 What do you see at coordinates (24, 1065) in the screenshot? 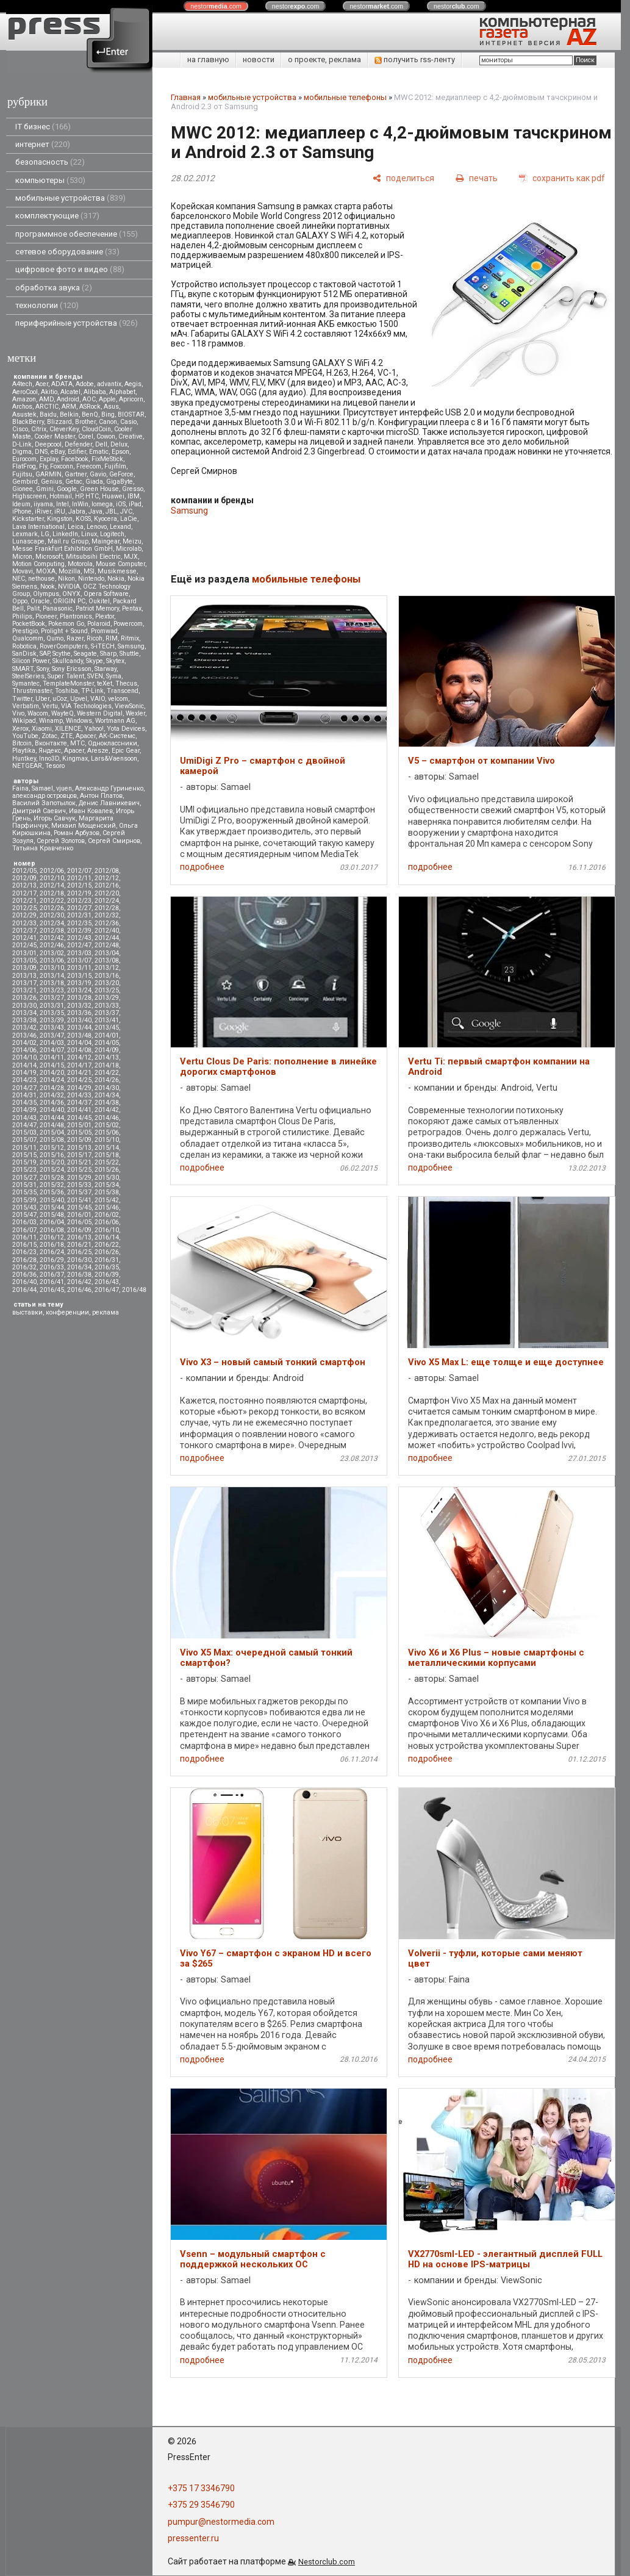
I see `2014/14` at bounding box center [24, 1065].